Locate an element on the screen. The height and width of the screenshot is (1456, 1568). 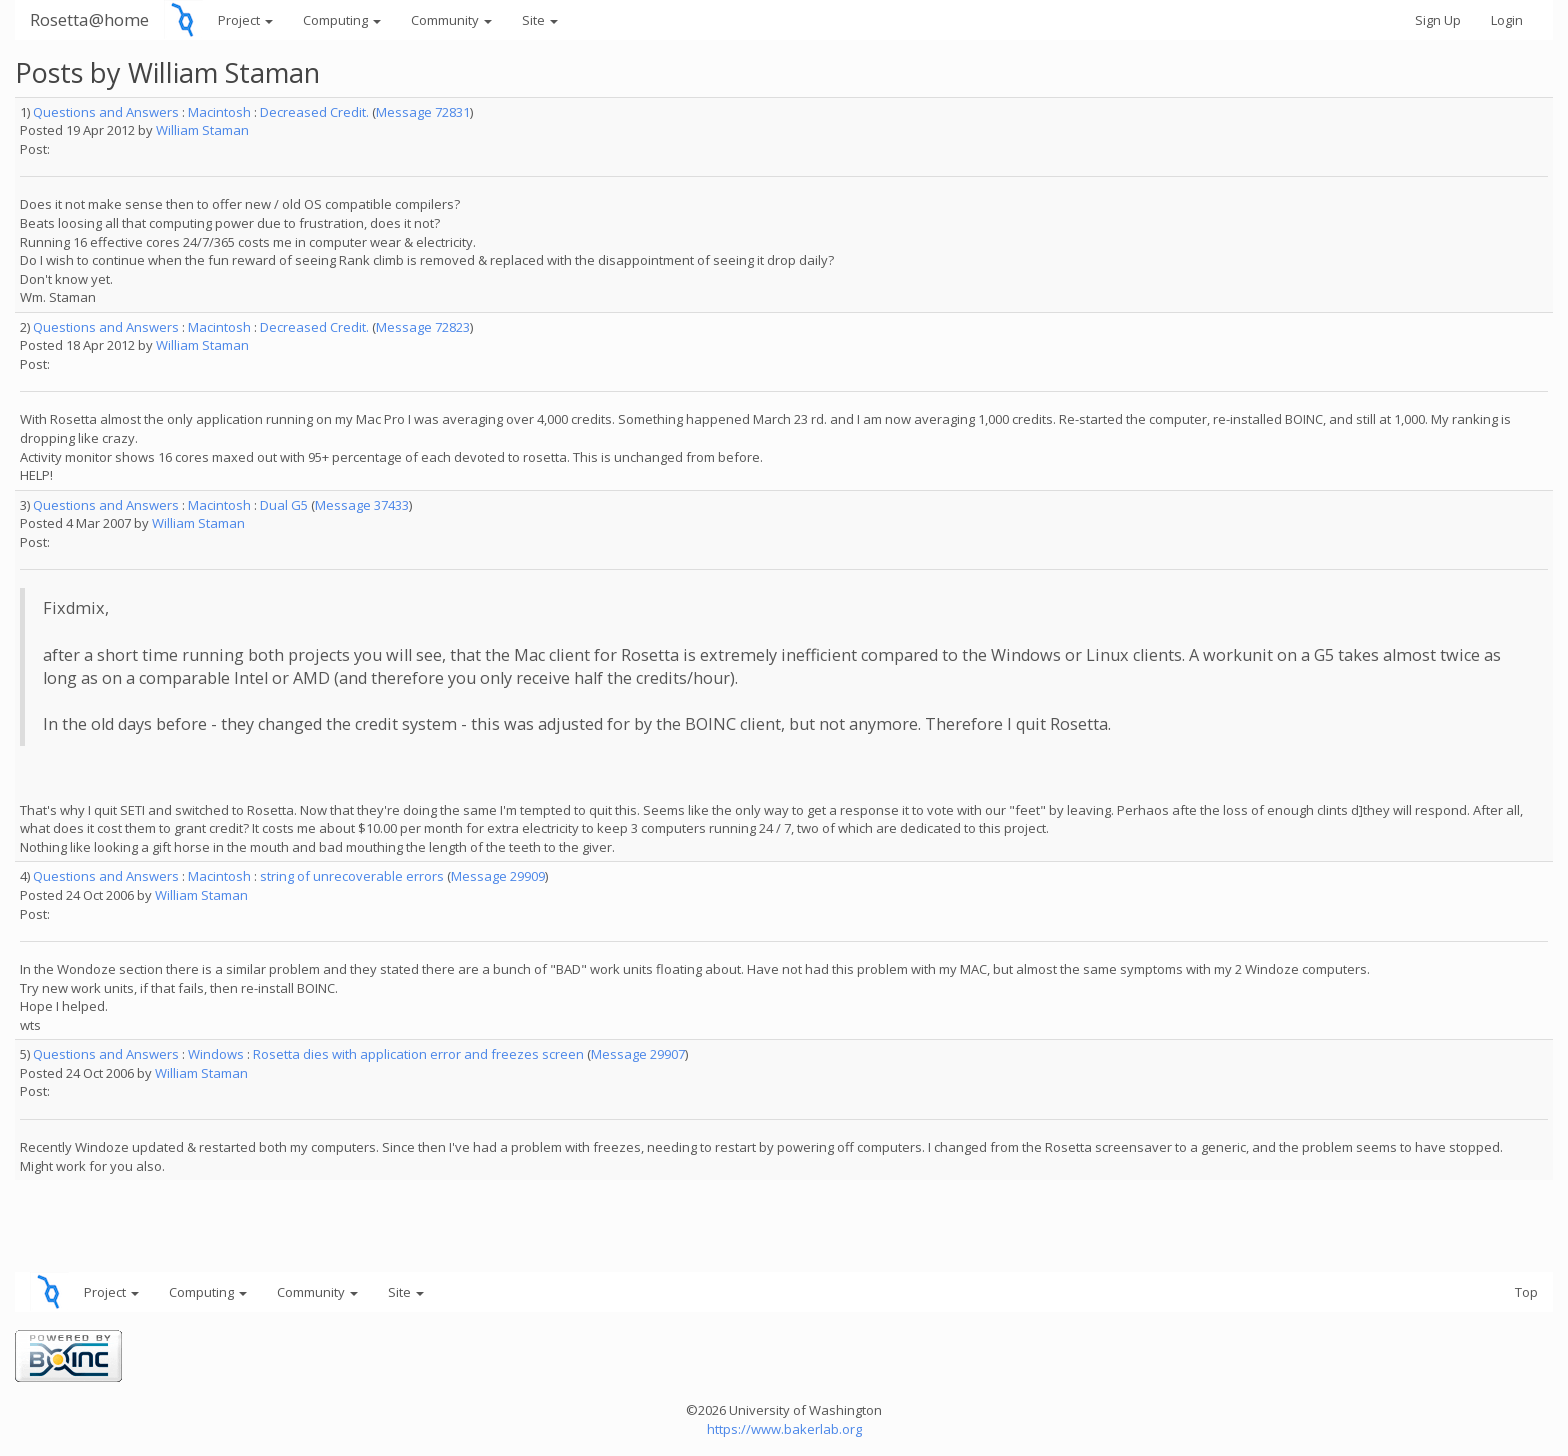
string of unrecoverable errors is located at coordinates (352, 876).